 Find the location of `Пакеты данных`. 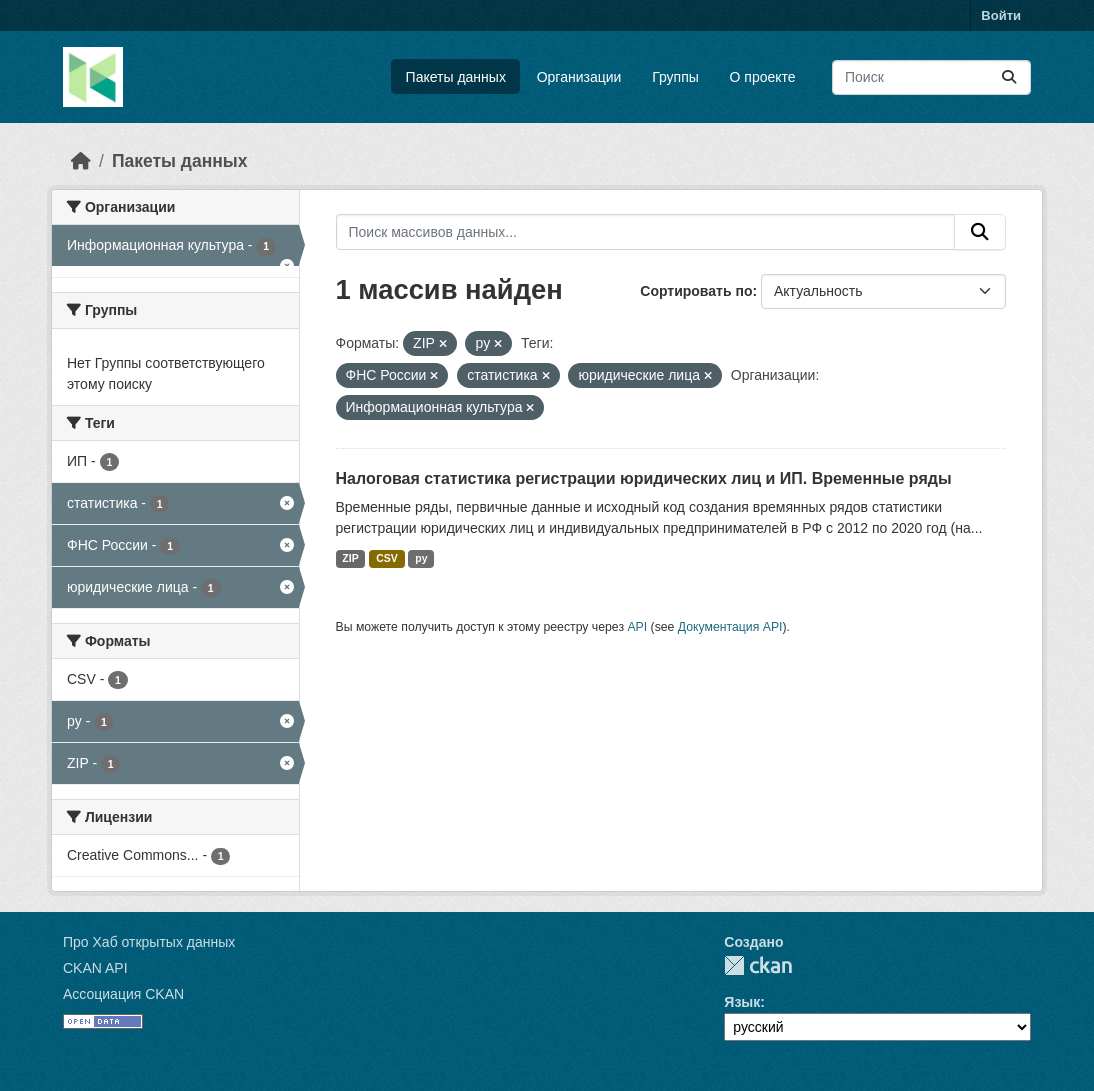

Пакеты данных is located at coordinates (456, 77).